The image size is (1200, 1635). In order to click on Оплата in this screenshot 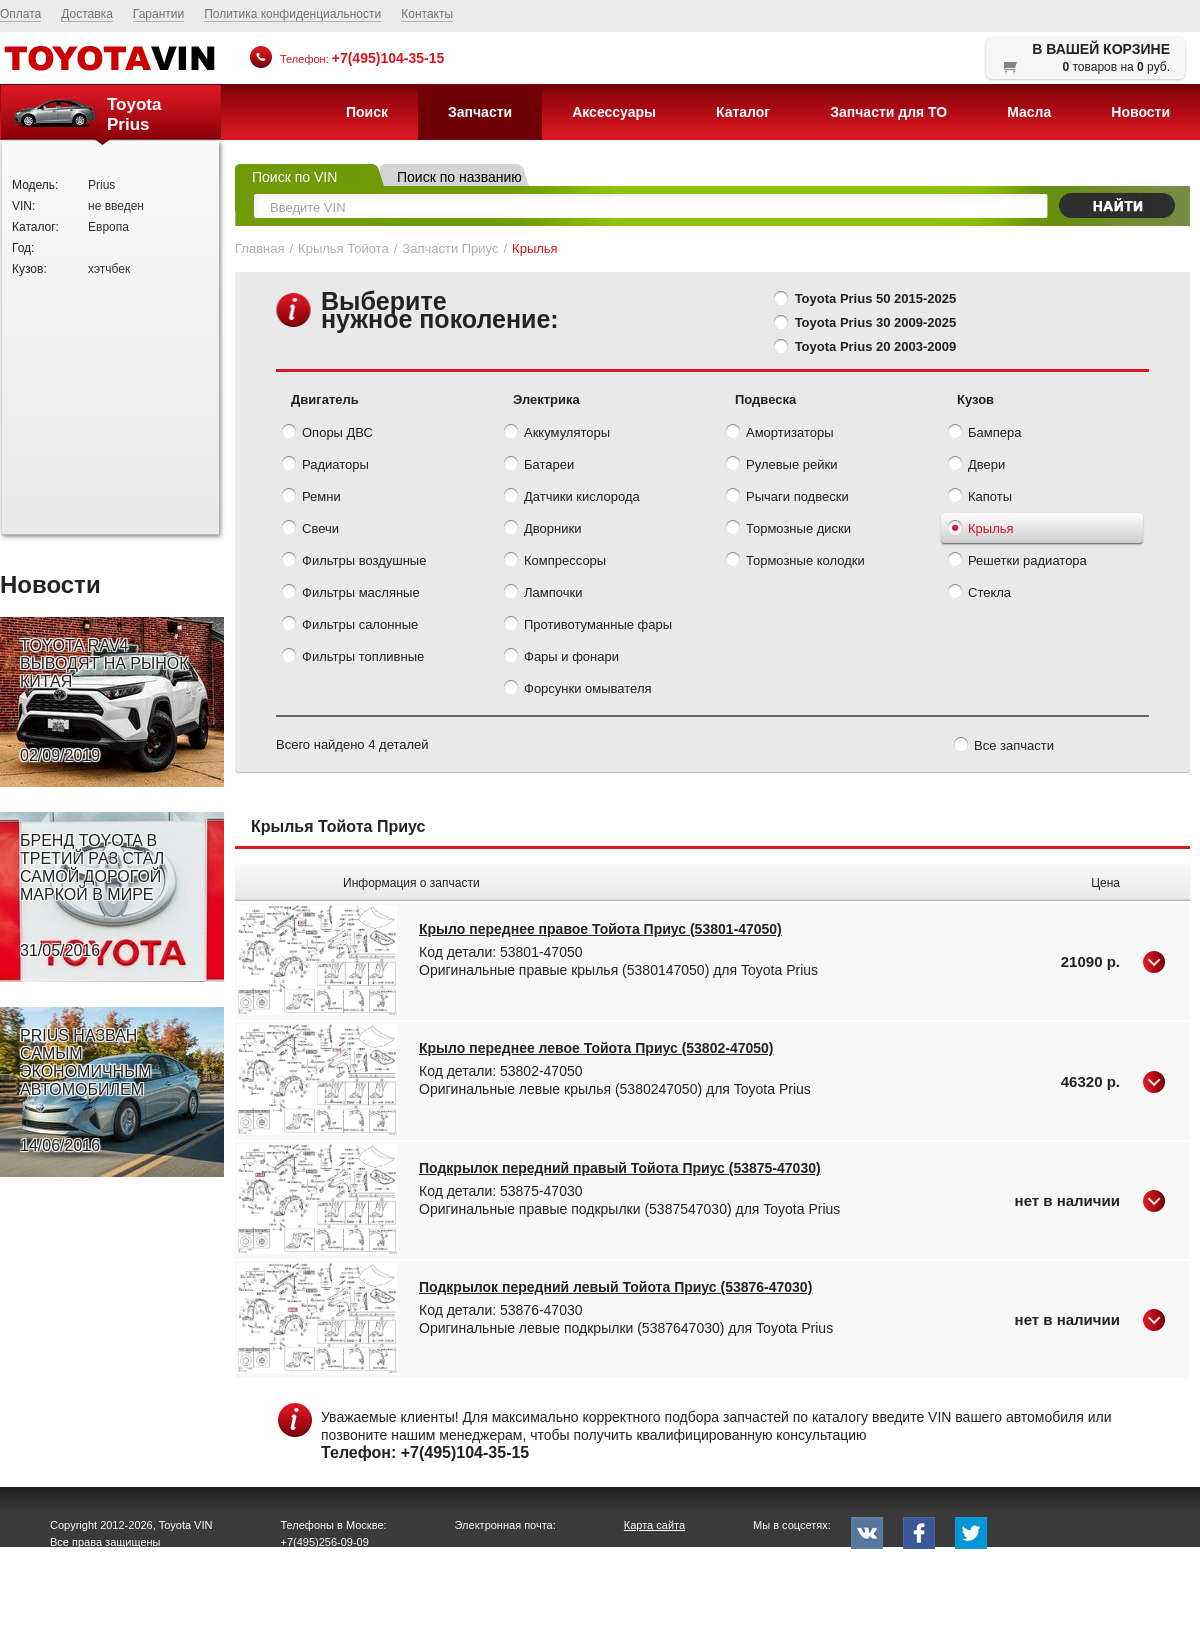, I will do `click(20, 14)`.